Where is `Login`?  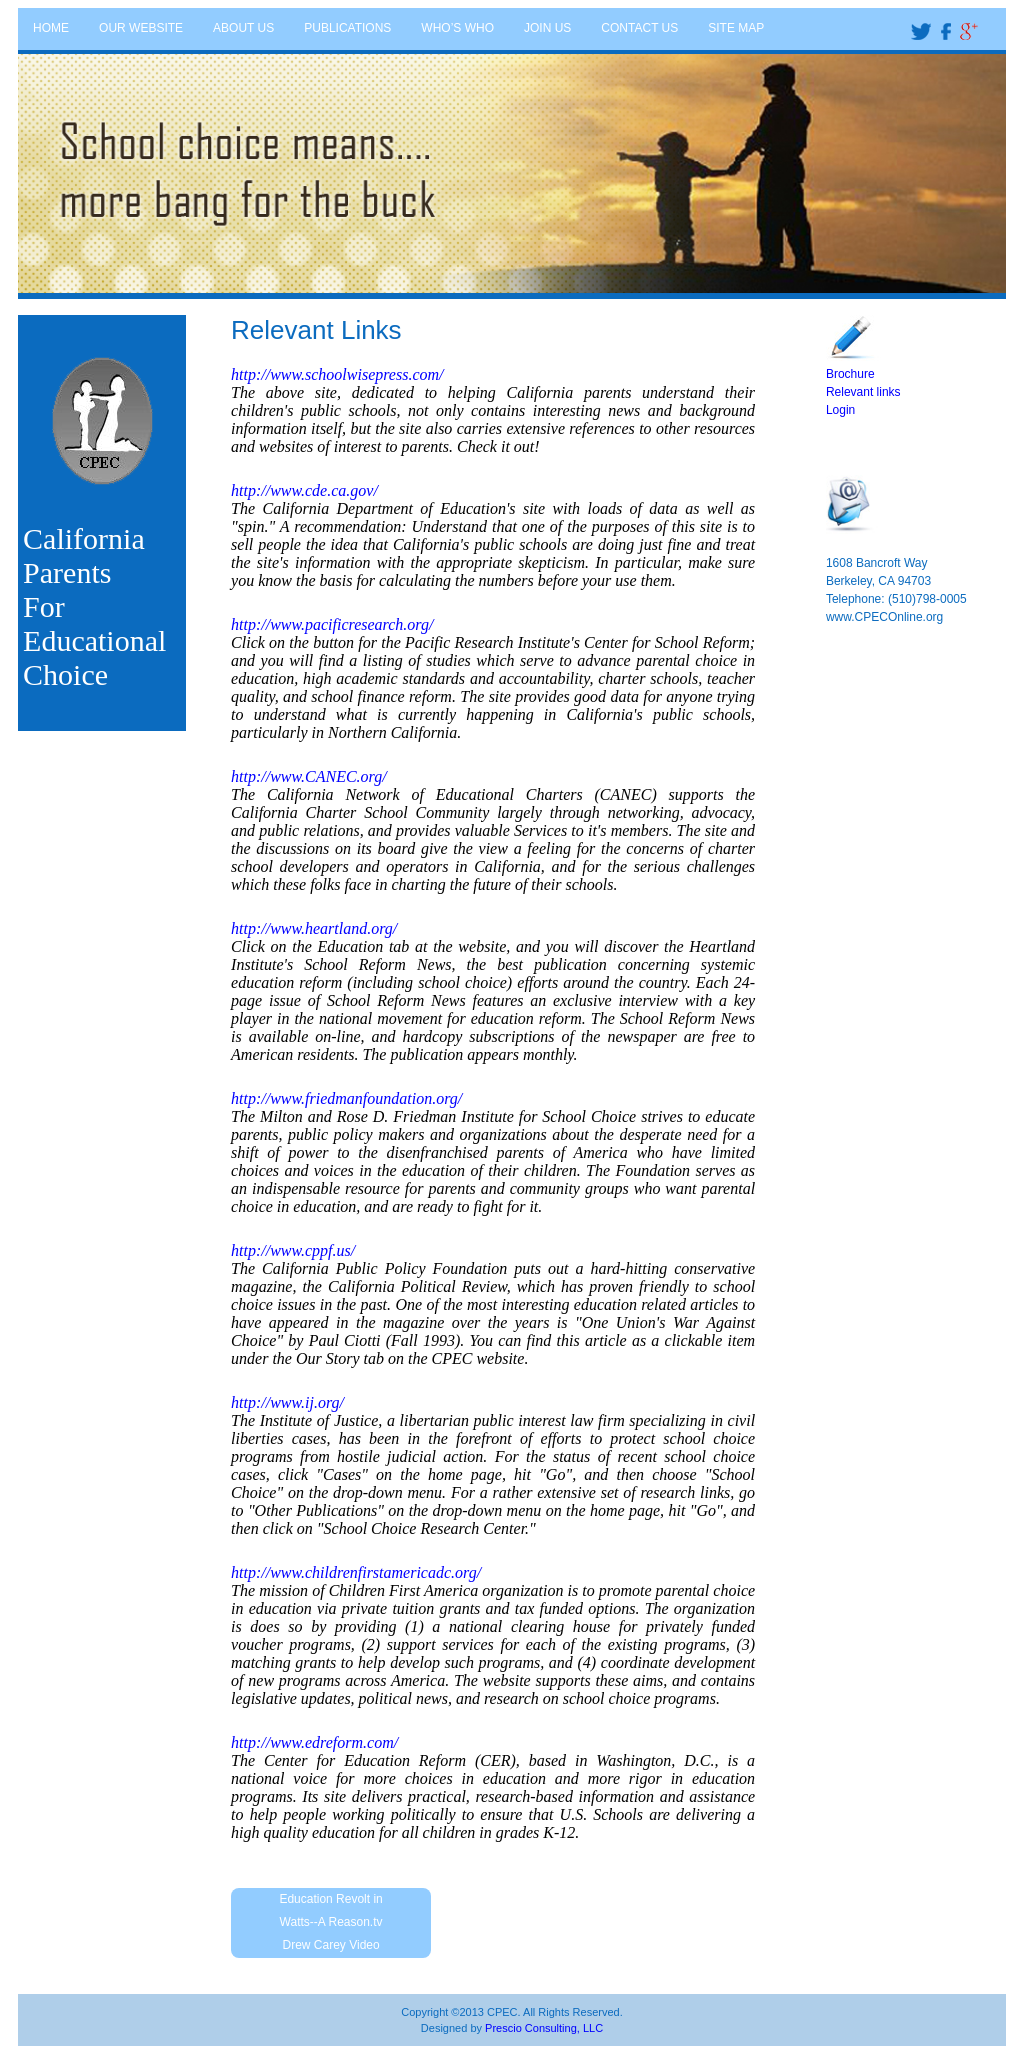 Login is located at coordinates (840, 410).